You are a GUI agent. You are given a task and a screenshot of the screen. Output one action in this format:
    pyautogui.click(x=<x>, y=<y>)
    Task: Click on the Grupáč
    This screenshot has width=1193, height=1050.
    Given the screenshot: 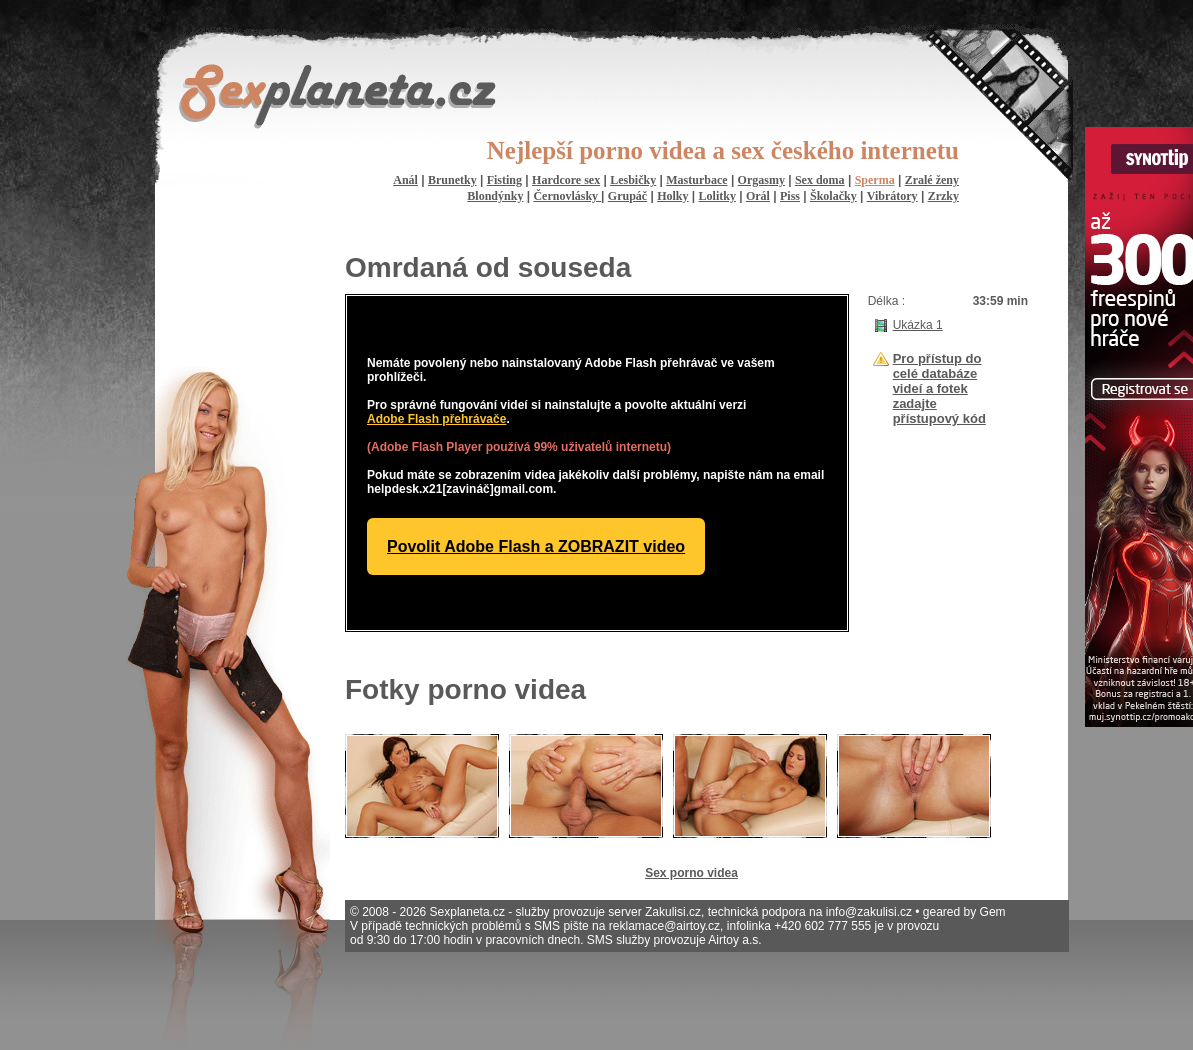 What is the action you would take?
    pyautogui.click(x=627, y=196)
    